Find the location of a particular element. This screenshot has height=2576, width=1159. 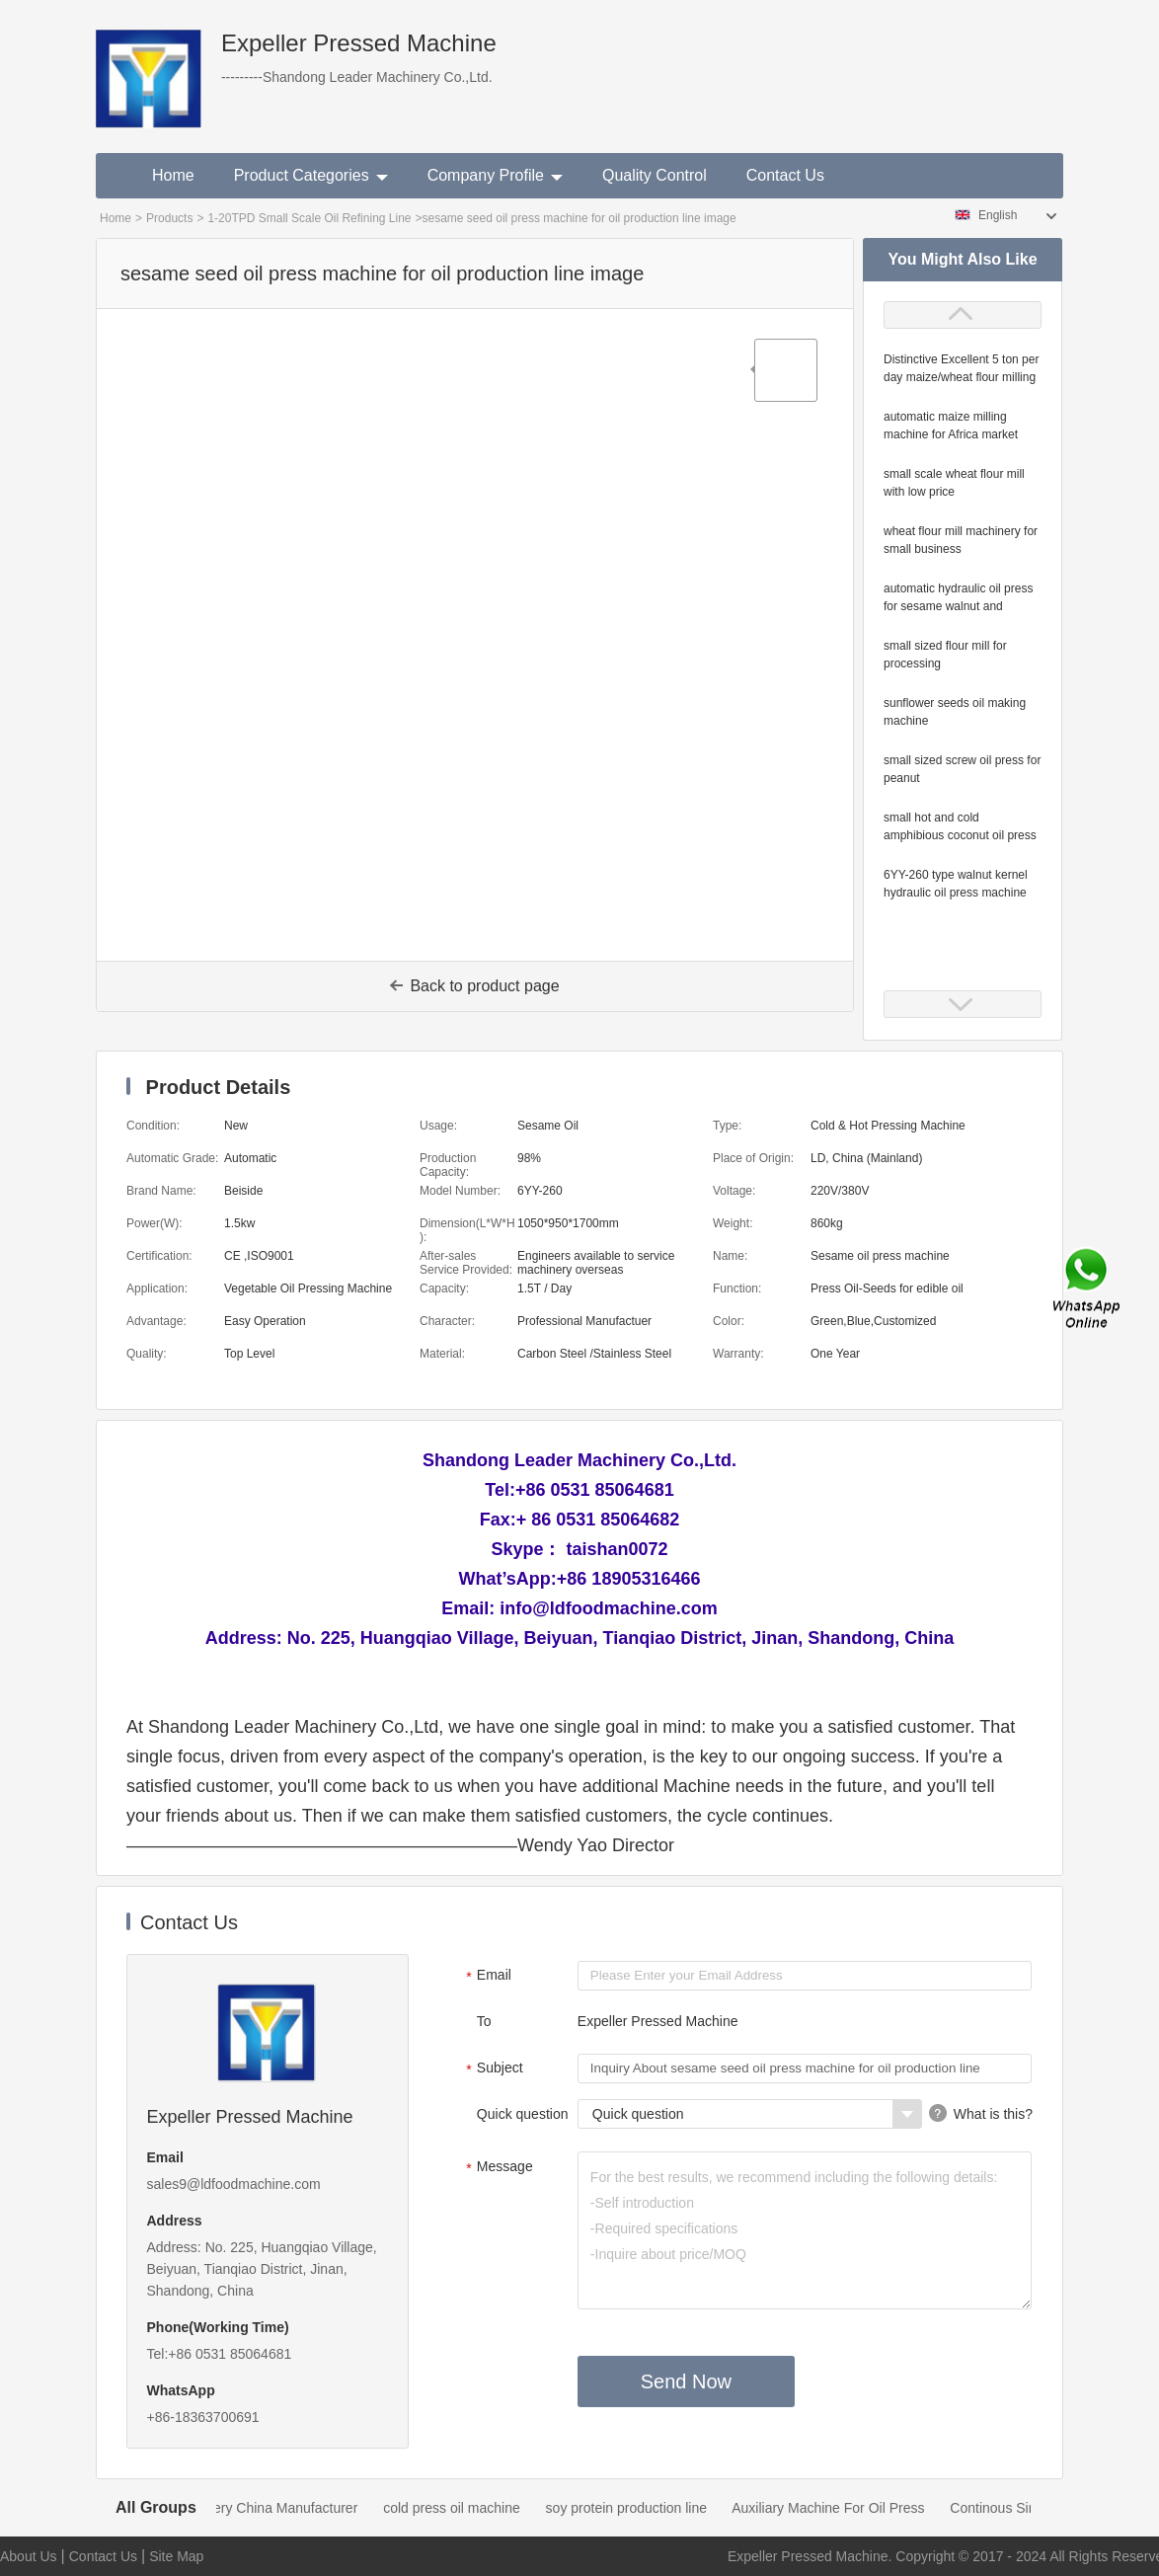

Quick question is located at coordinates (523, 2114).